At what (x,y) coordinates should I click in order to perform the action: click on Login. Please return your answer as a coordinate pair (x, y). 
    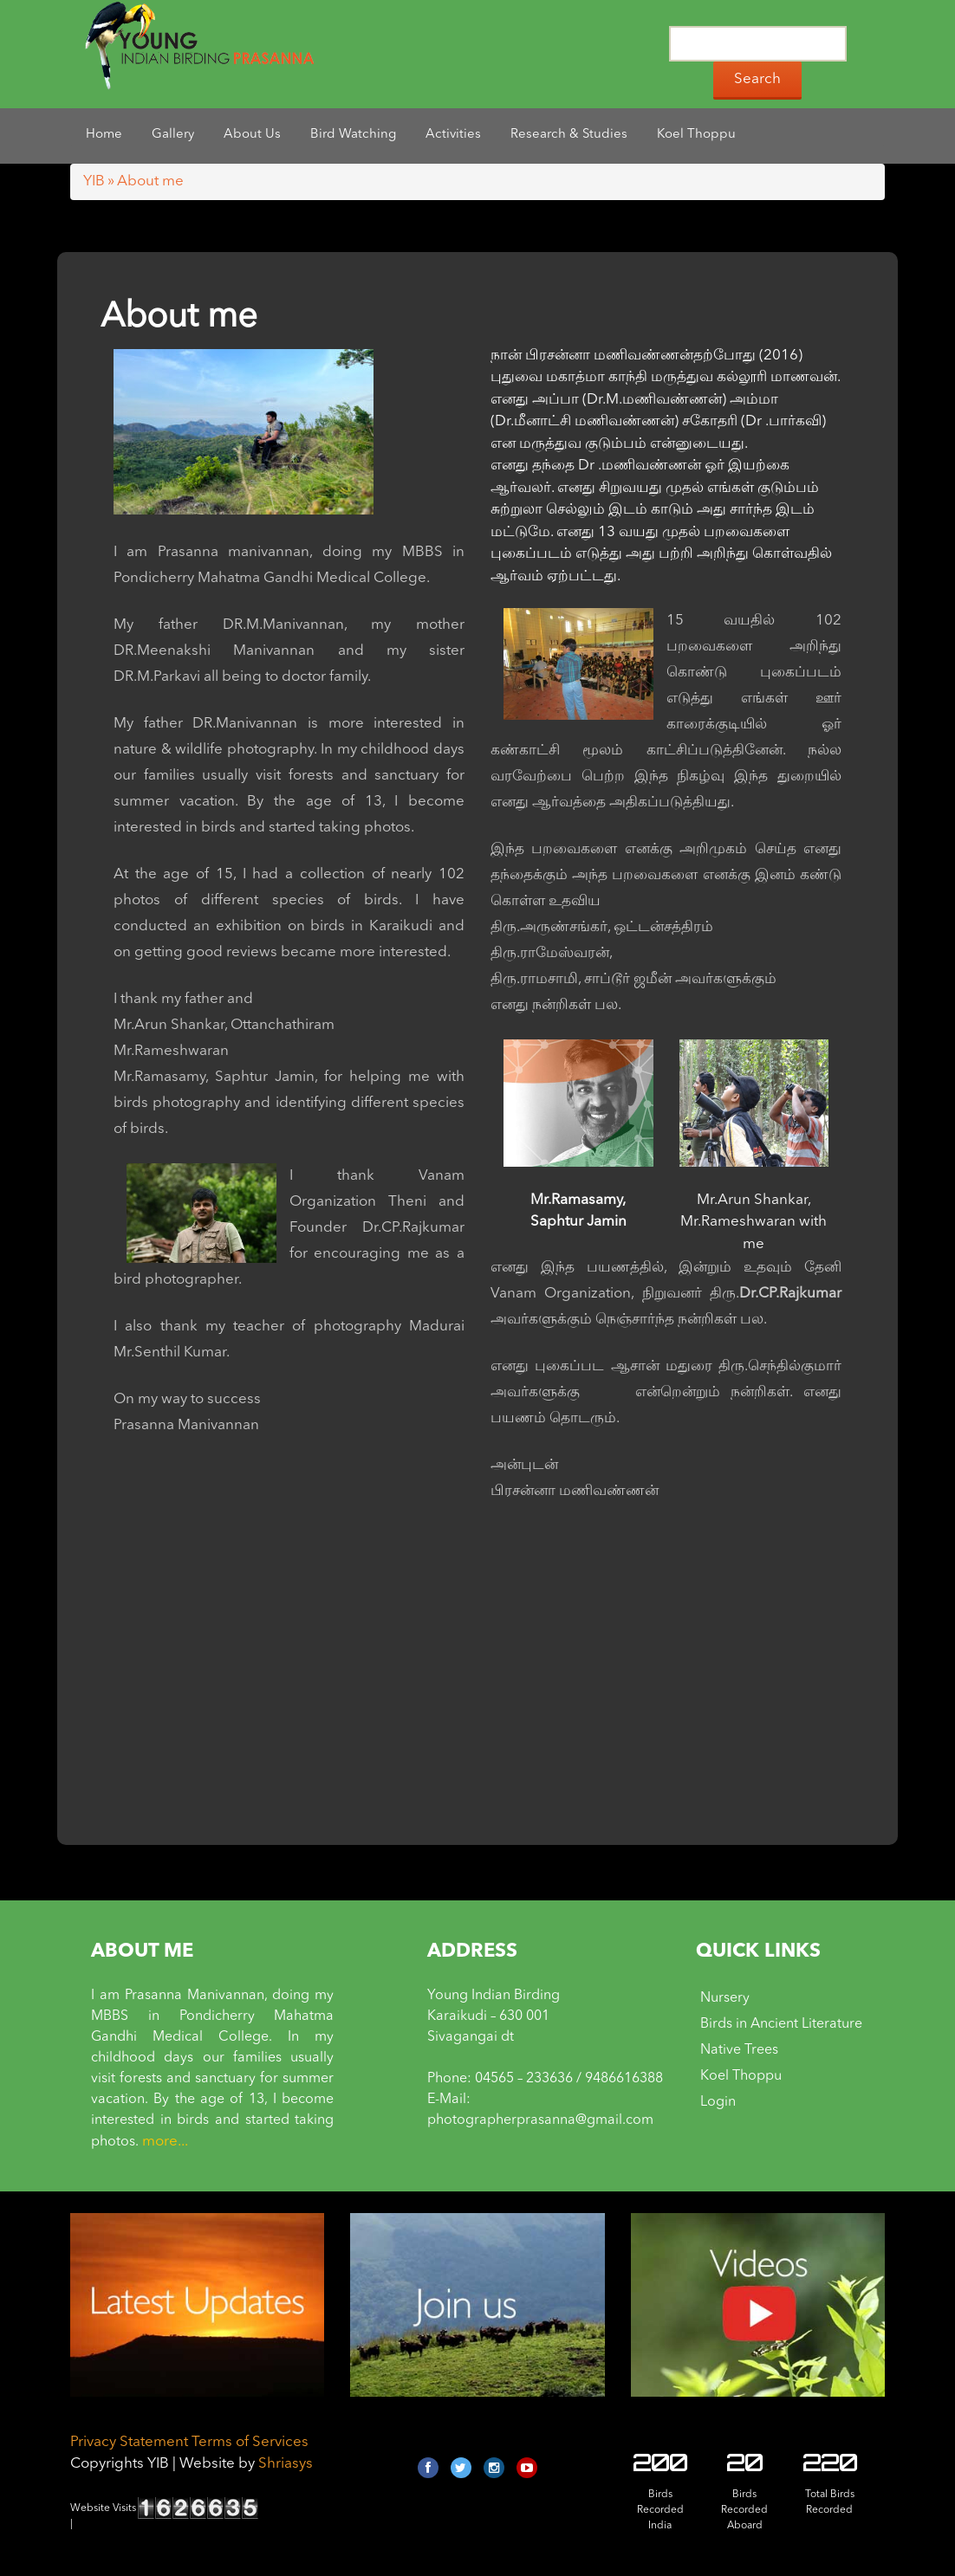
    Looking at the image, I should click on (718, 2102).